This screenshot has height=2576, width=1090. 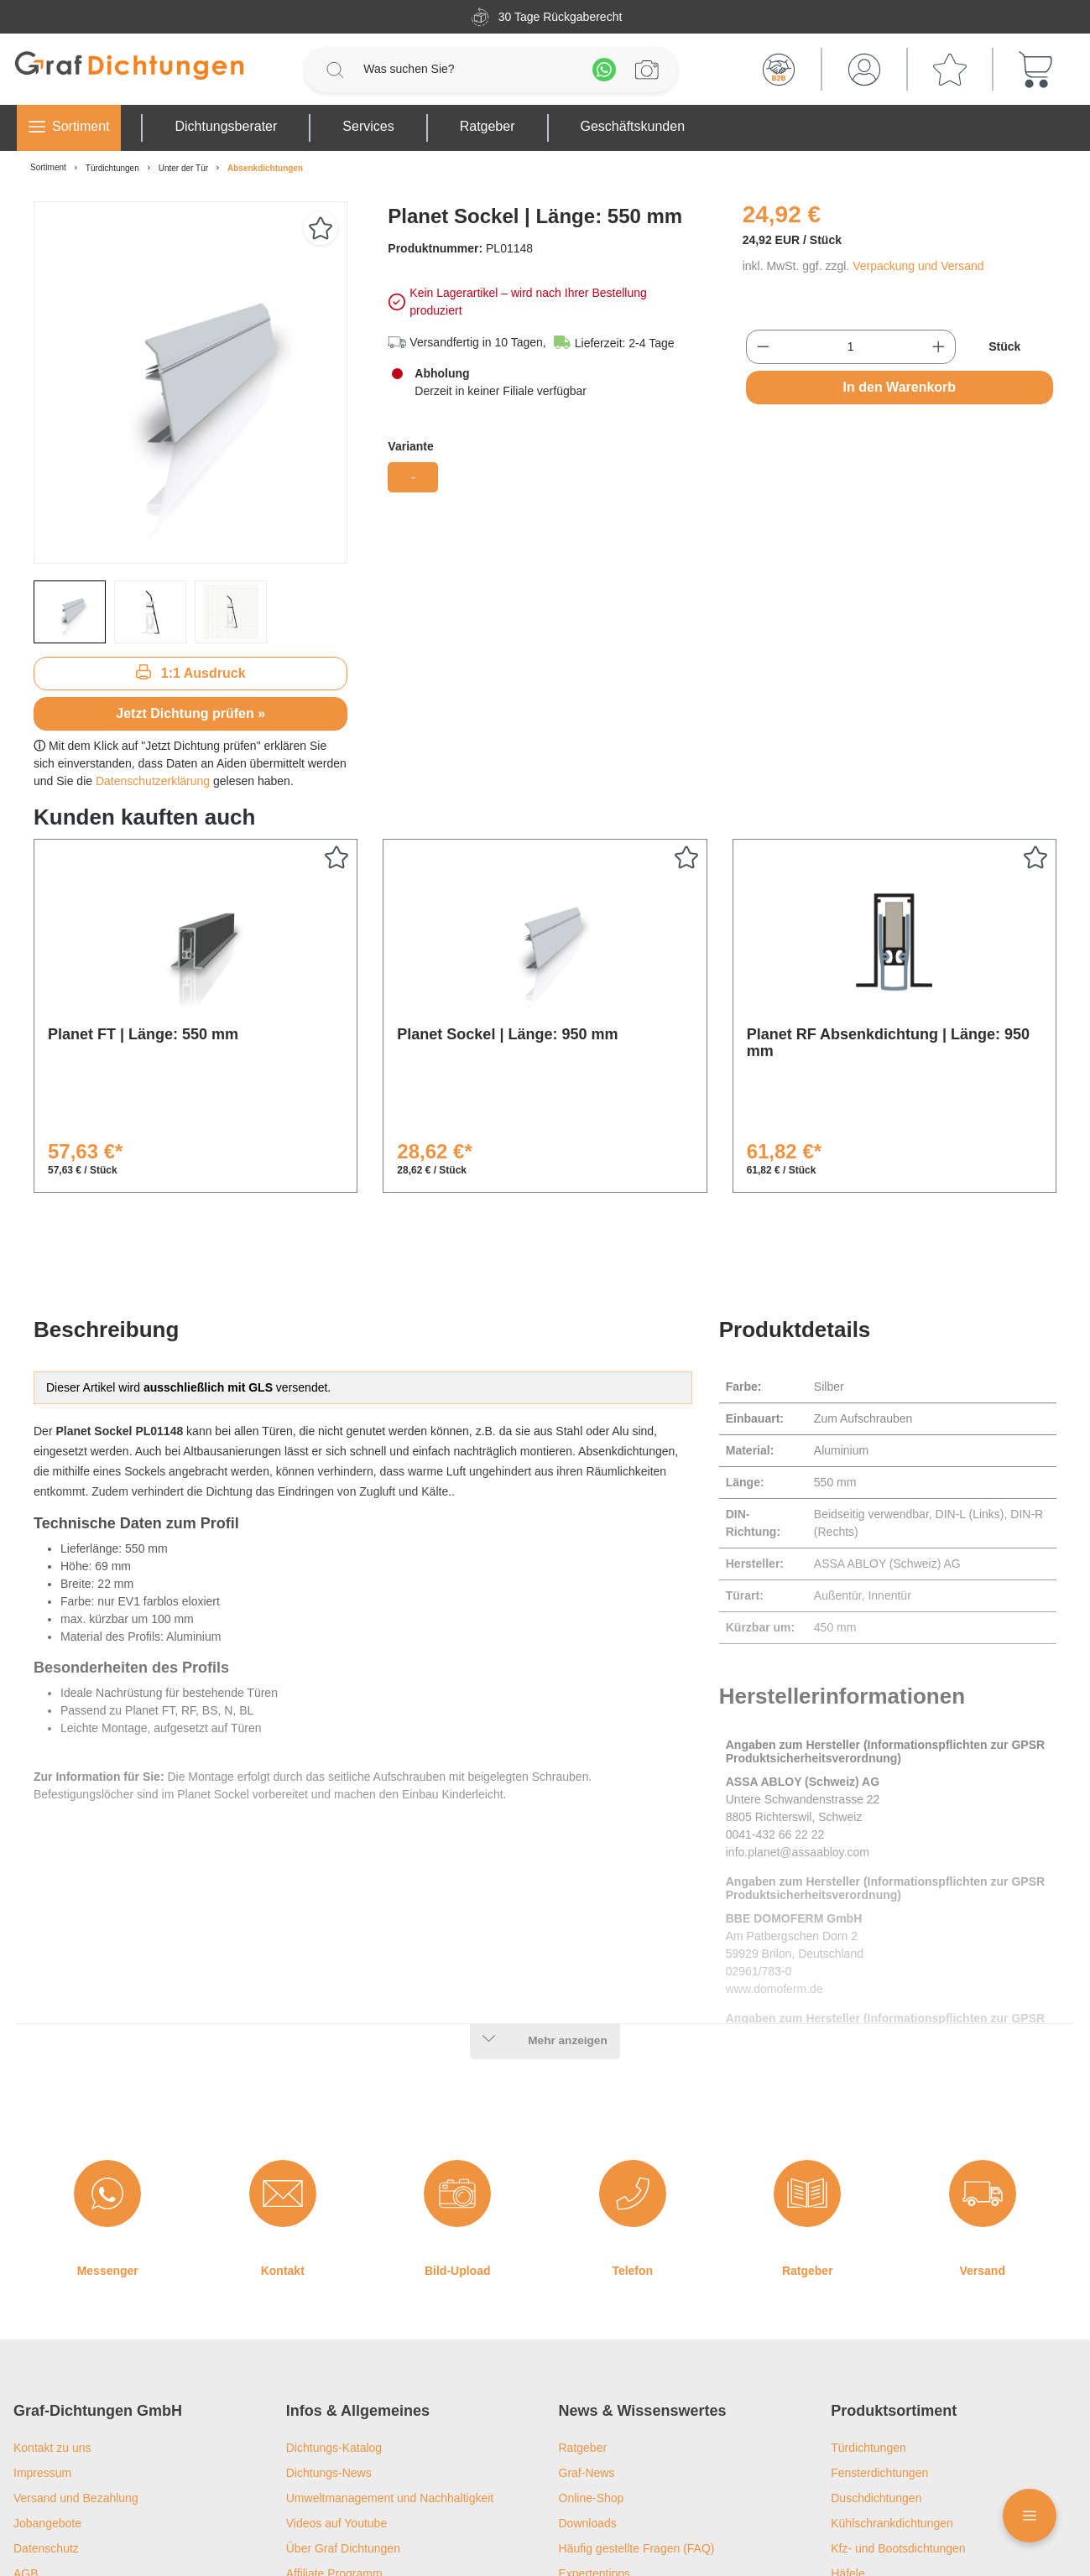 What do you see at coordinates (389, 2361) in the screenshot?
I see `Umweltmanagement und Nachhaltigkeit` at bounding box center [389, 2361].